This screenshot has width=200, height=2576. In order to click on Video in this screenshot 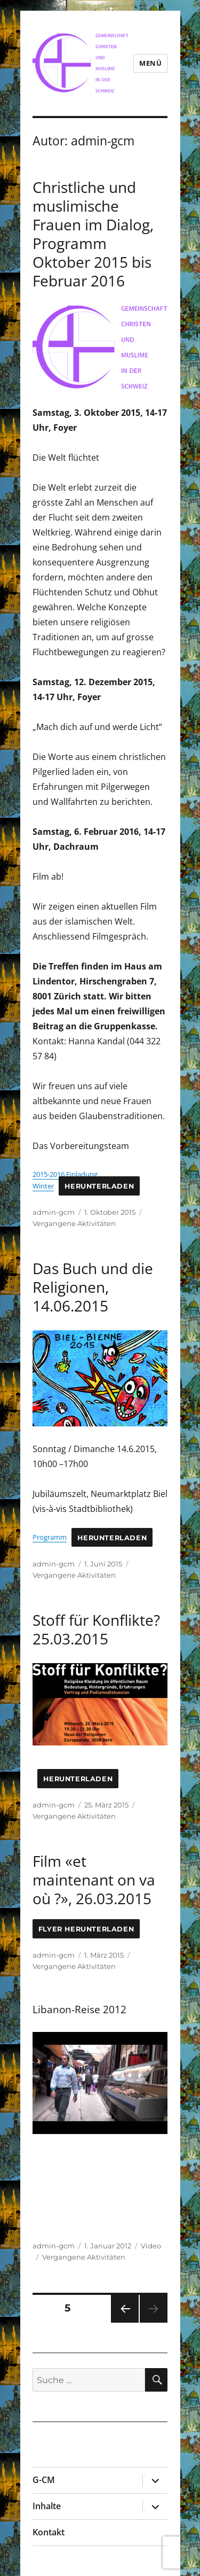, I will do `click(151, 2245)`.